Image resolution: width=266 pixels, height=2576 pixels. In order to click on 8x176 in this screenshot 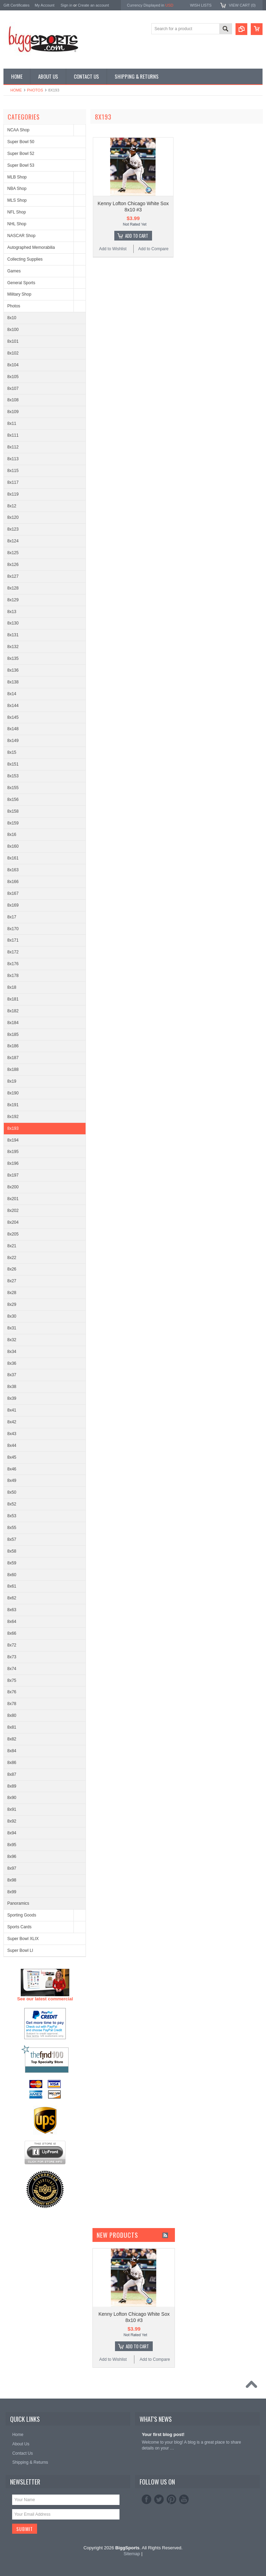, I will do `click(13, 963)`.